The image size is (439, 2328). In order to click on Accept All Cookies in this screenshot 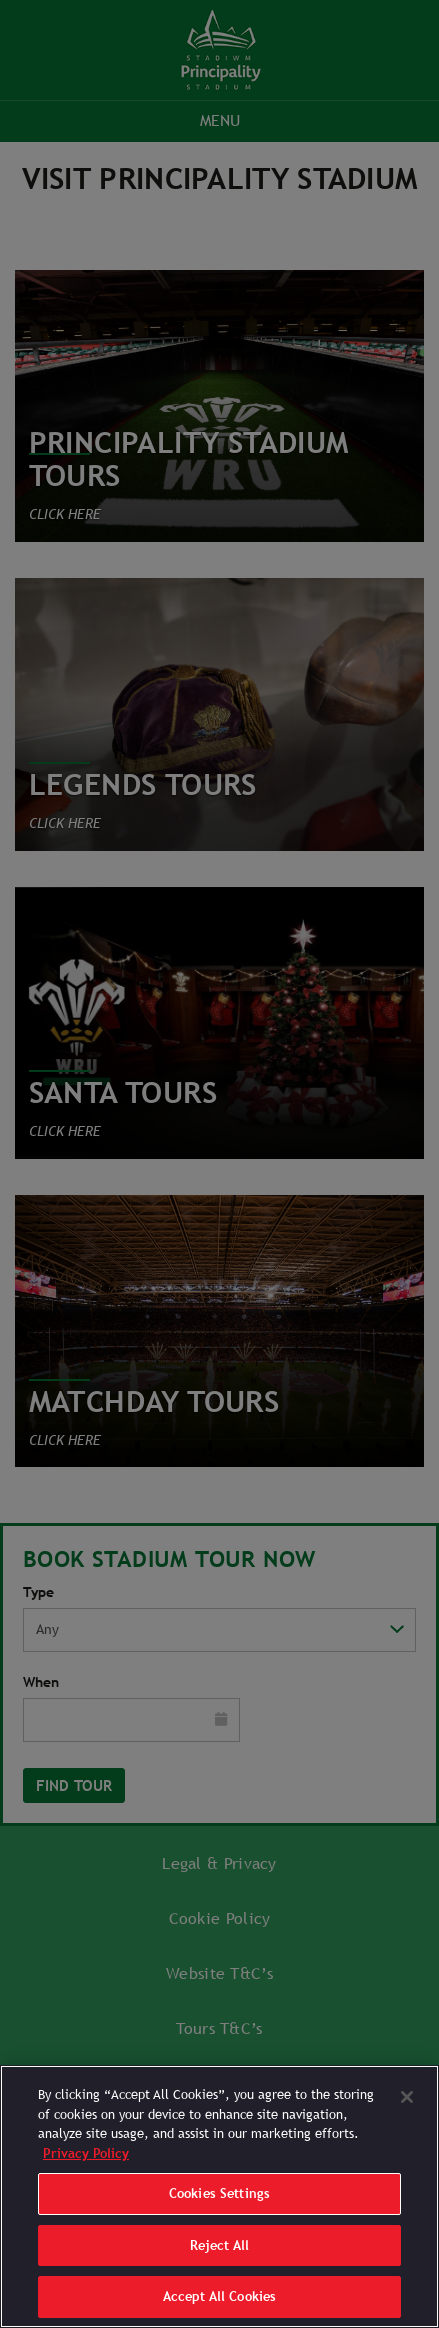, I will do `click(219, 2296)`.